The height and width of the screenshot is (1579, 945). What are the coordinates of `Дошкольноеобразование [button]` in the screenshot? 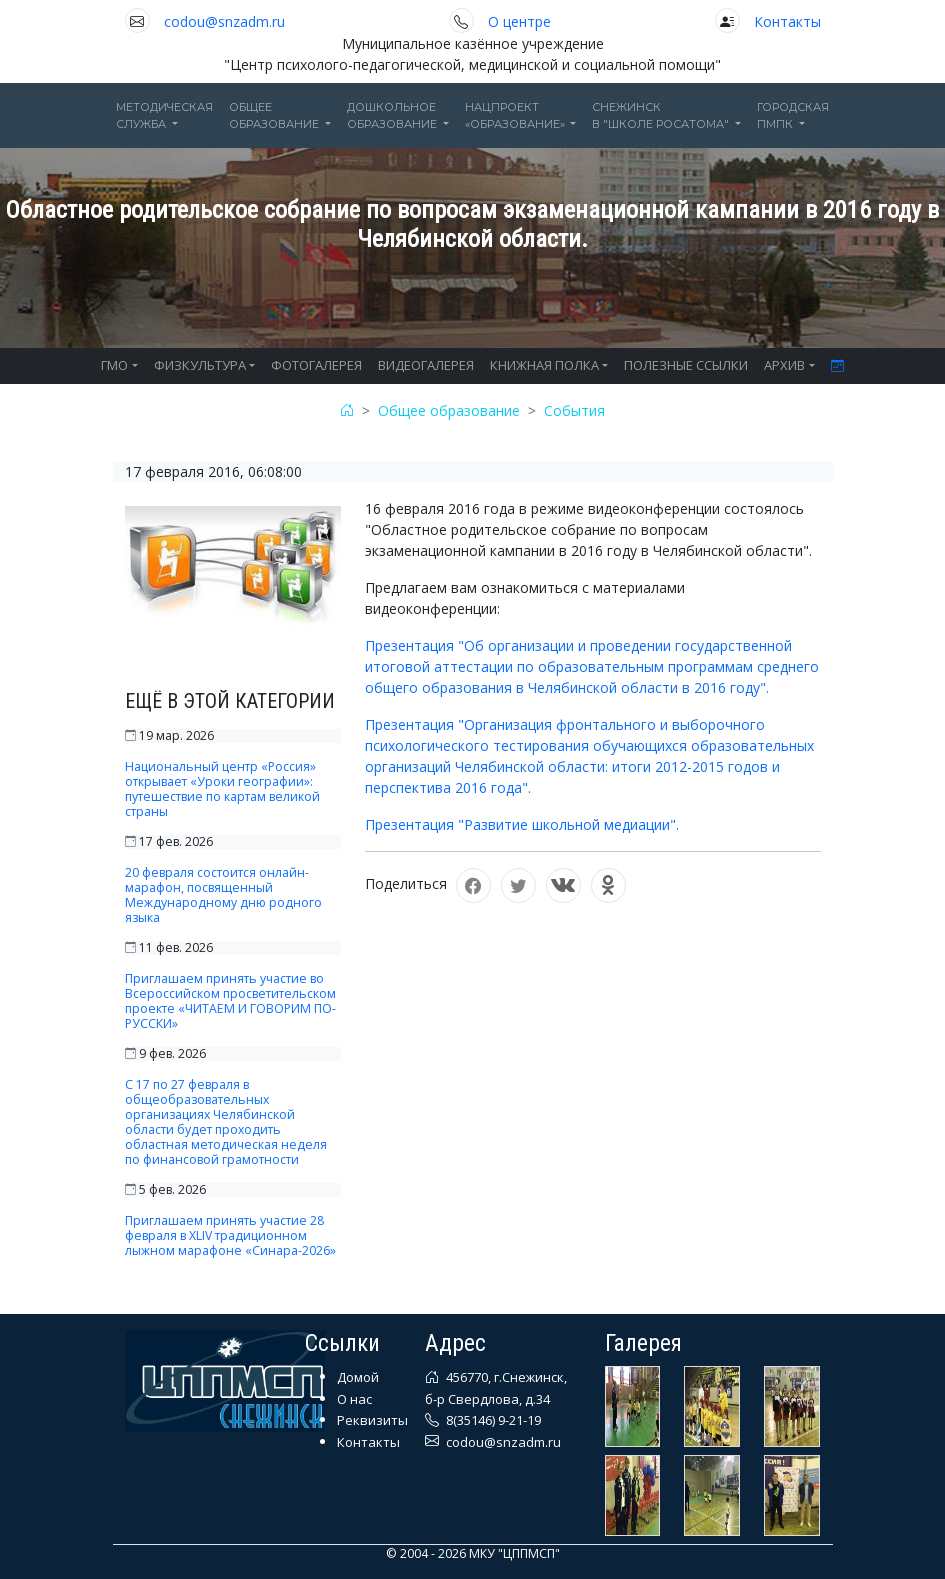 It's located at (393, 115).